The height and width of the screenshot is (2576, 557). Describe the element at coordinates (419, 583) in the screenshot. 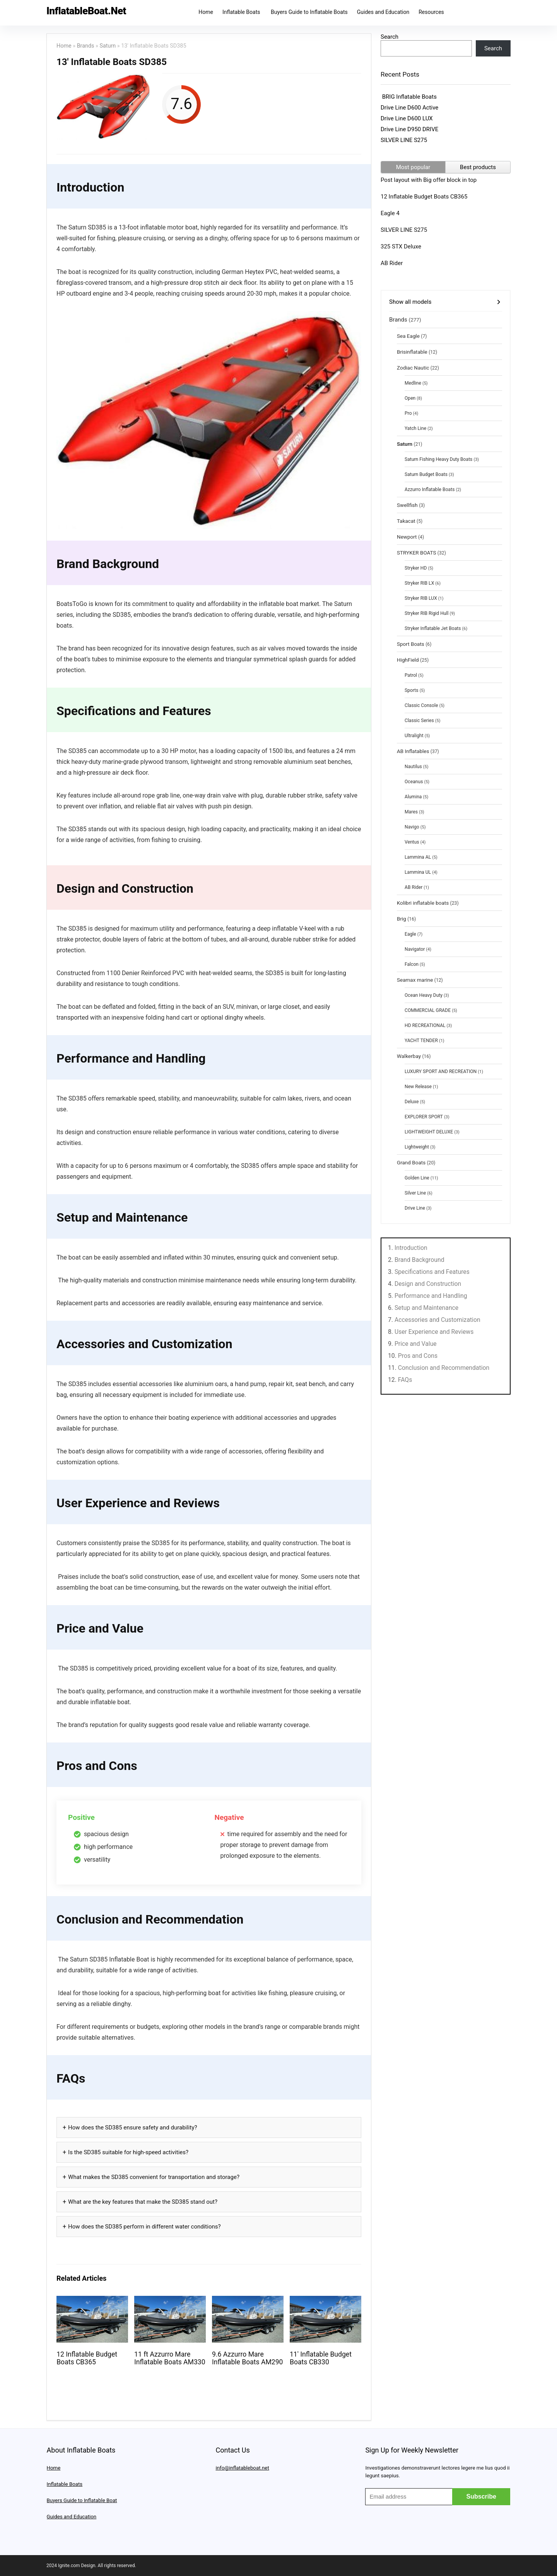

I see `Stryker RIB LX` at that location.